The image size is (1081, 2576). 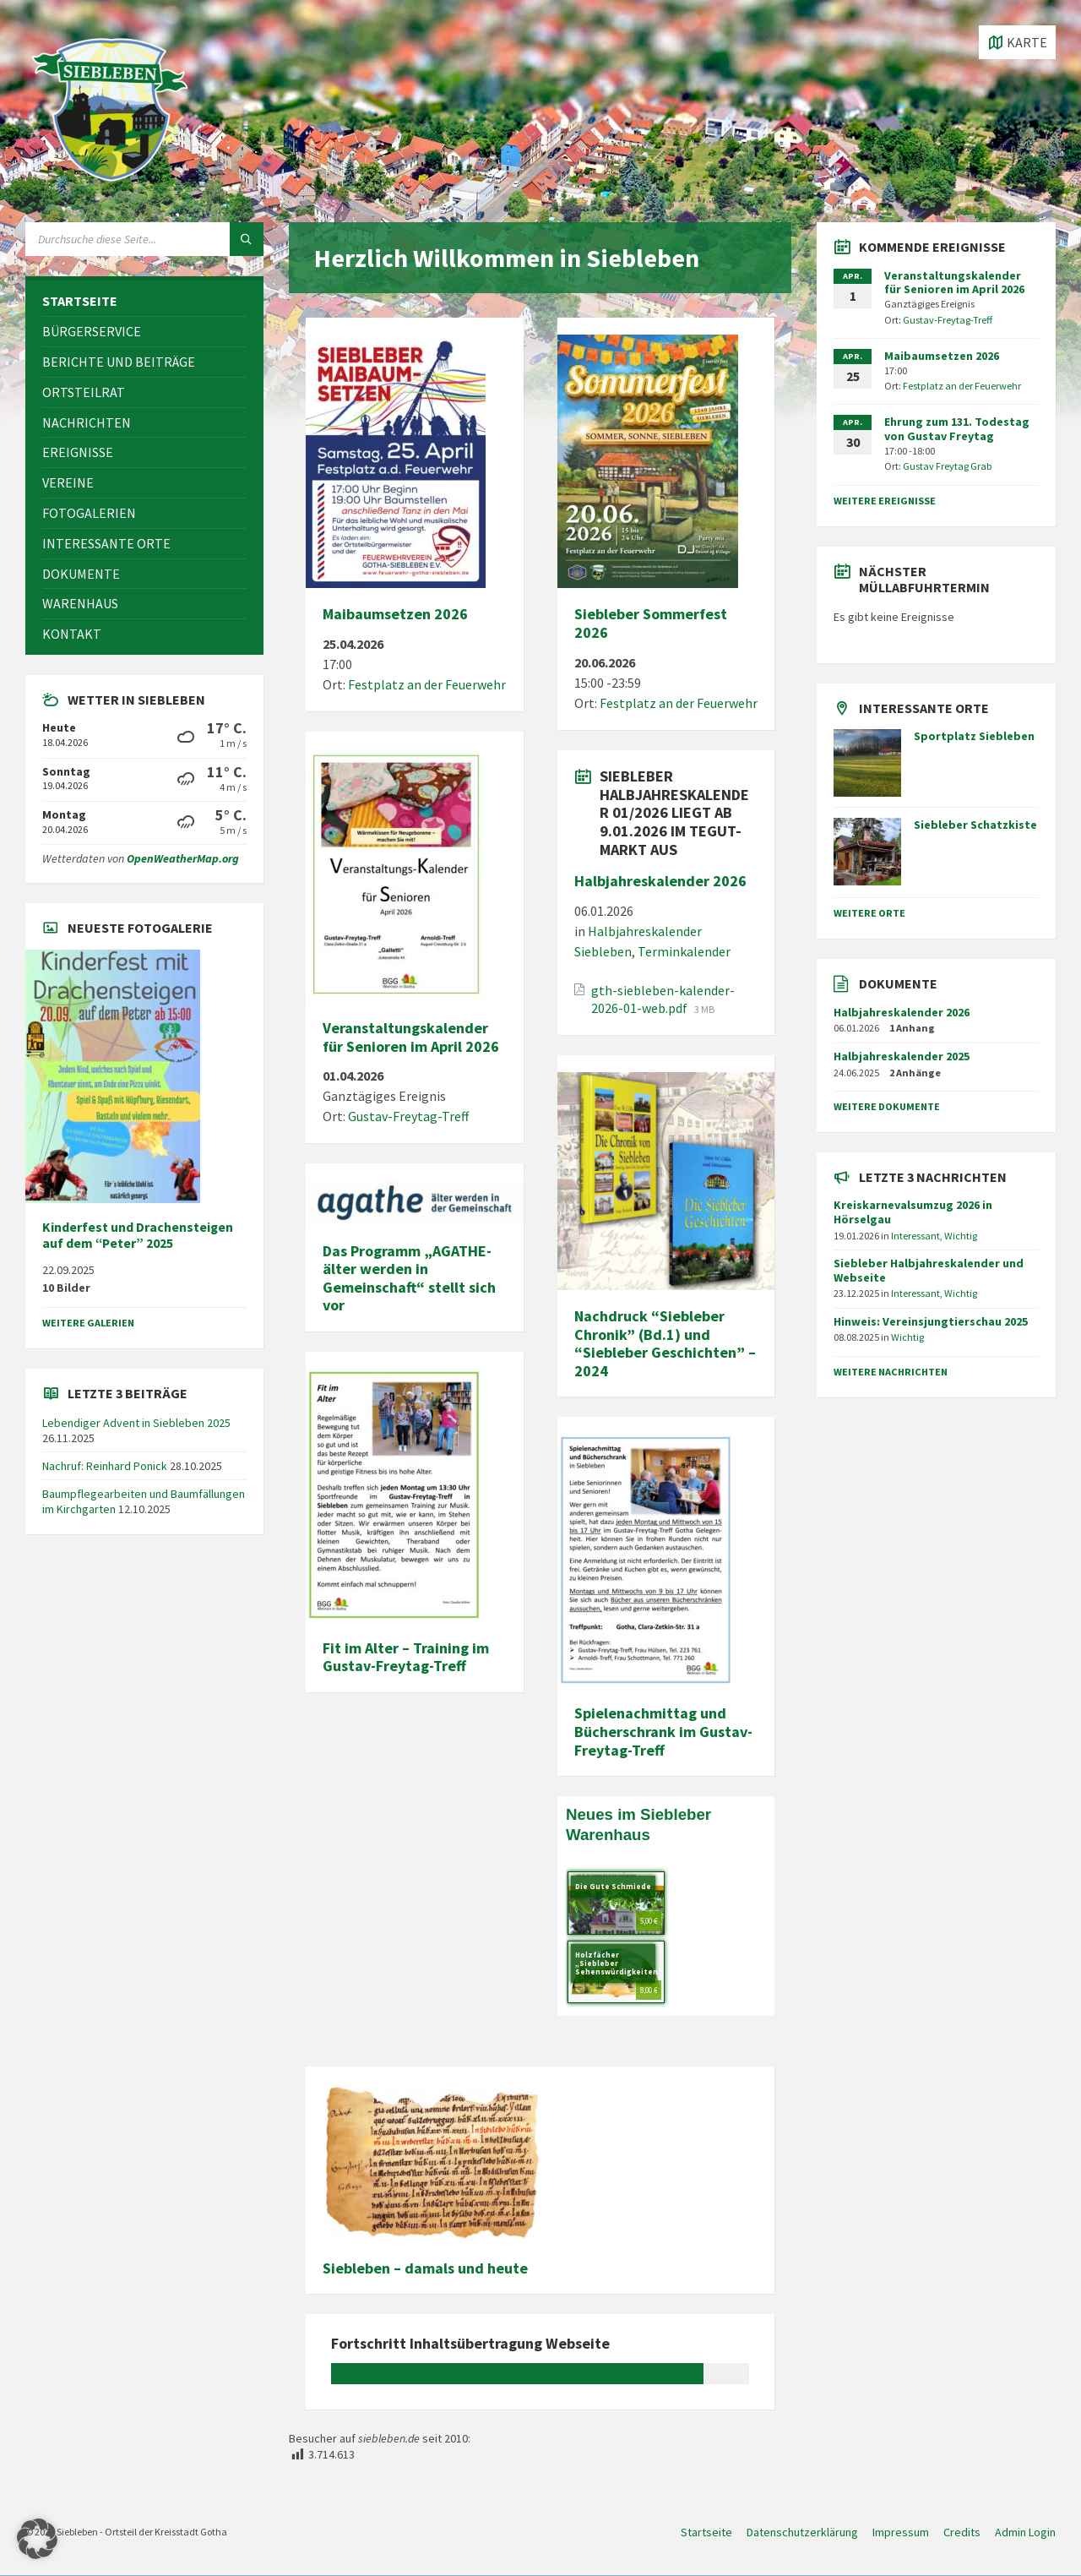 What do you see at coordinates (929, 1270) in the screenshot?
I see `Siebleber Halbjahreskalender und Webseite` at bounding box center [929, 1270].